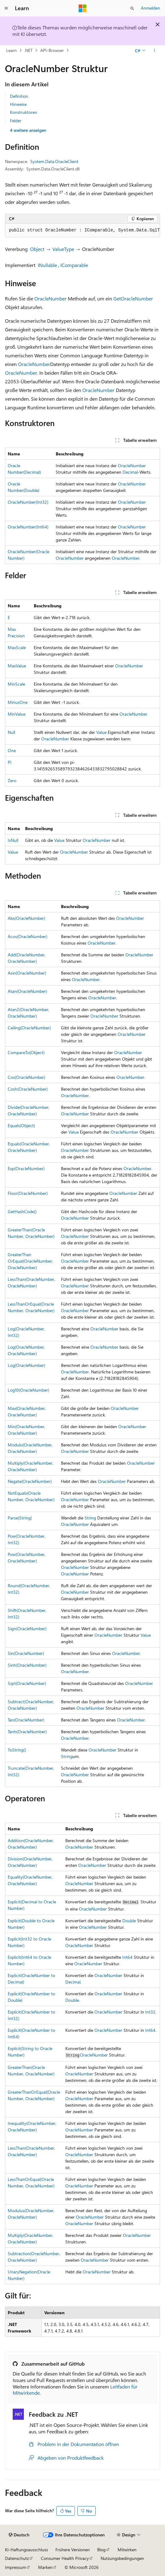 The image size is (165, 2576). I want to click on KI-Haftungsausschluss, so click(26, 2549).